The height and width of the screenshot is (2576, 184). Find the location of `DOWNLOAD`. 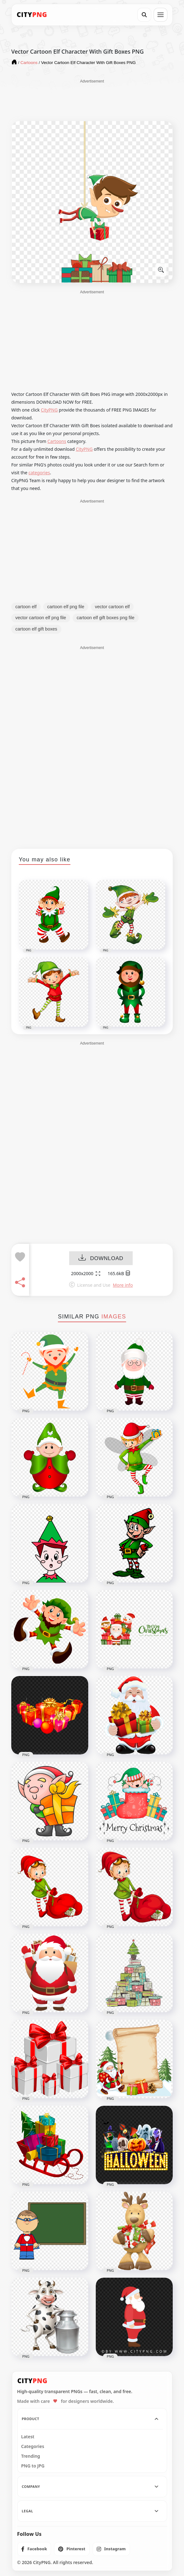

DOWNLOAD is located at coordinates (101, 1259).